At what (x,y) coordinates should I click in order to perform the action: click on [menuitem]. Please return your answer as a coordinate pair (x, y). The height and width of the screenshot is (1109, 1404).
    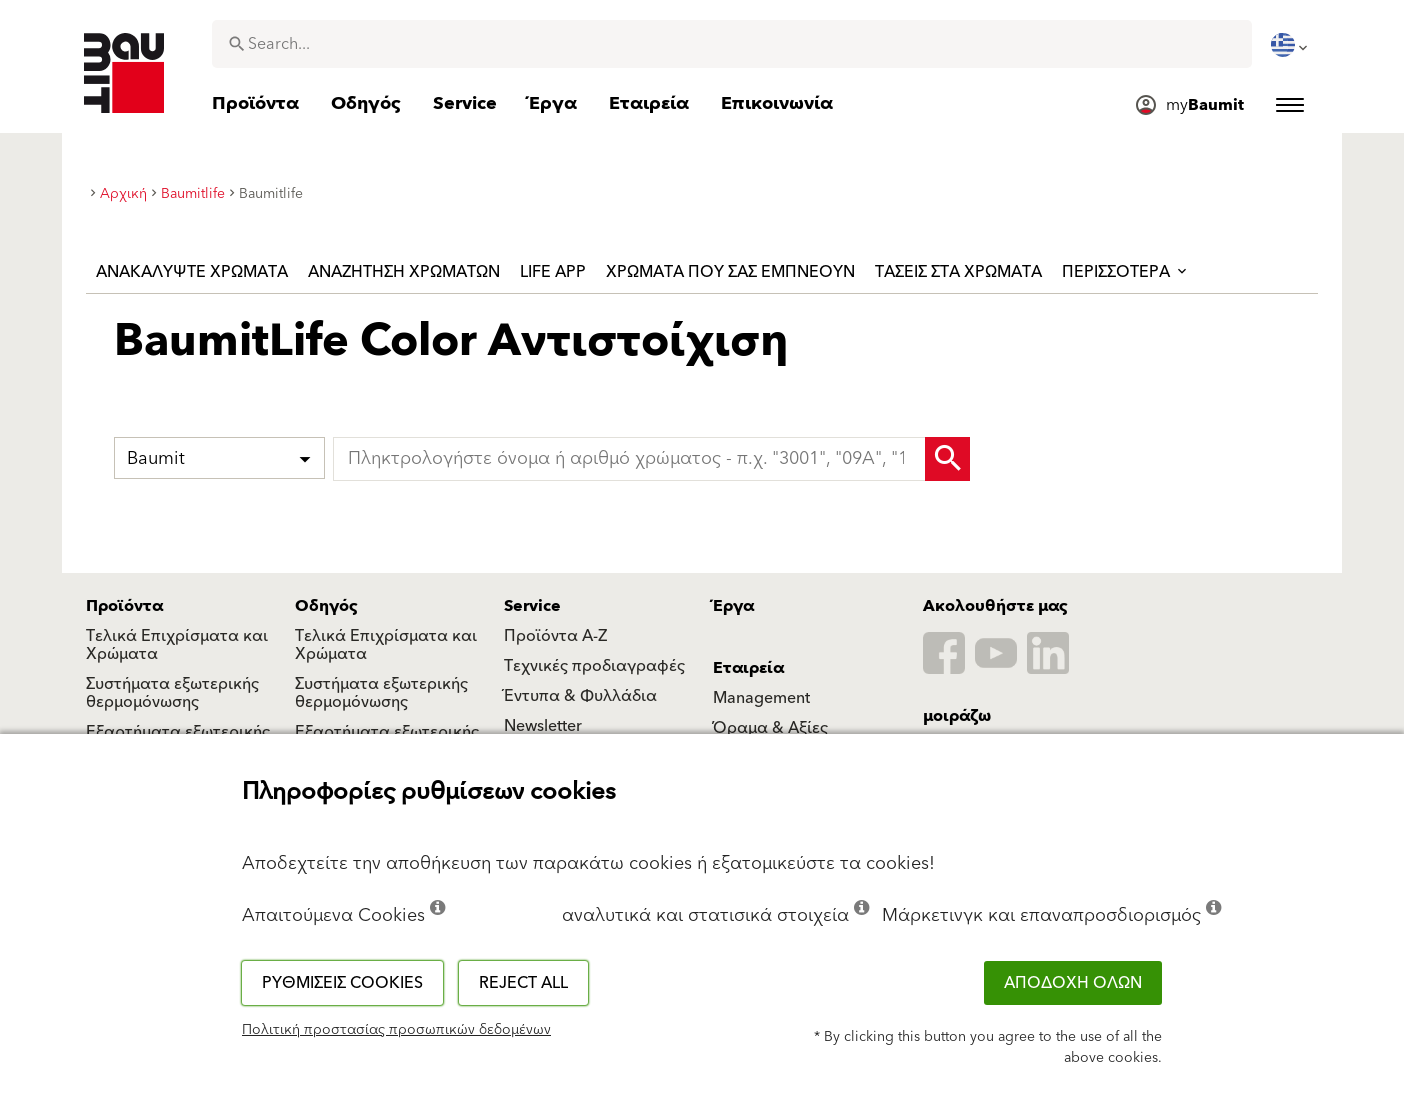
    Looking at the image, I should click on (1291, 45).